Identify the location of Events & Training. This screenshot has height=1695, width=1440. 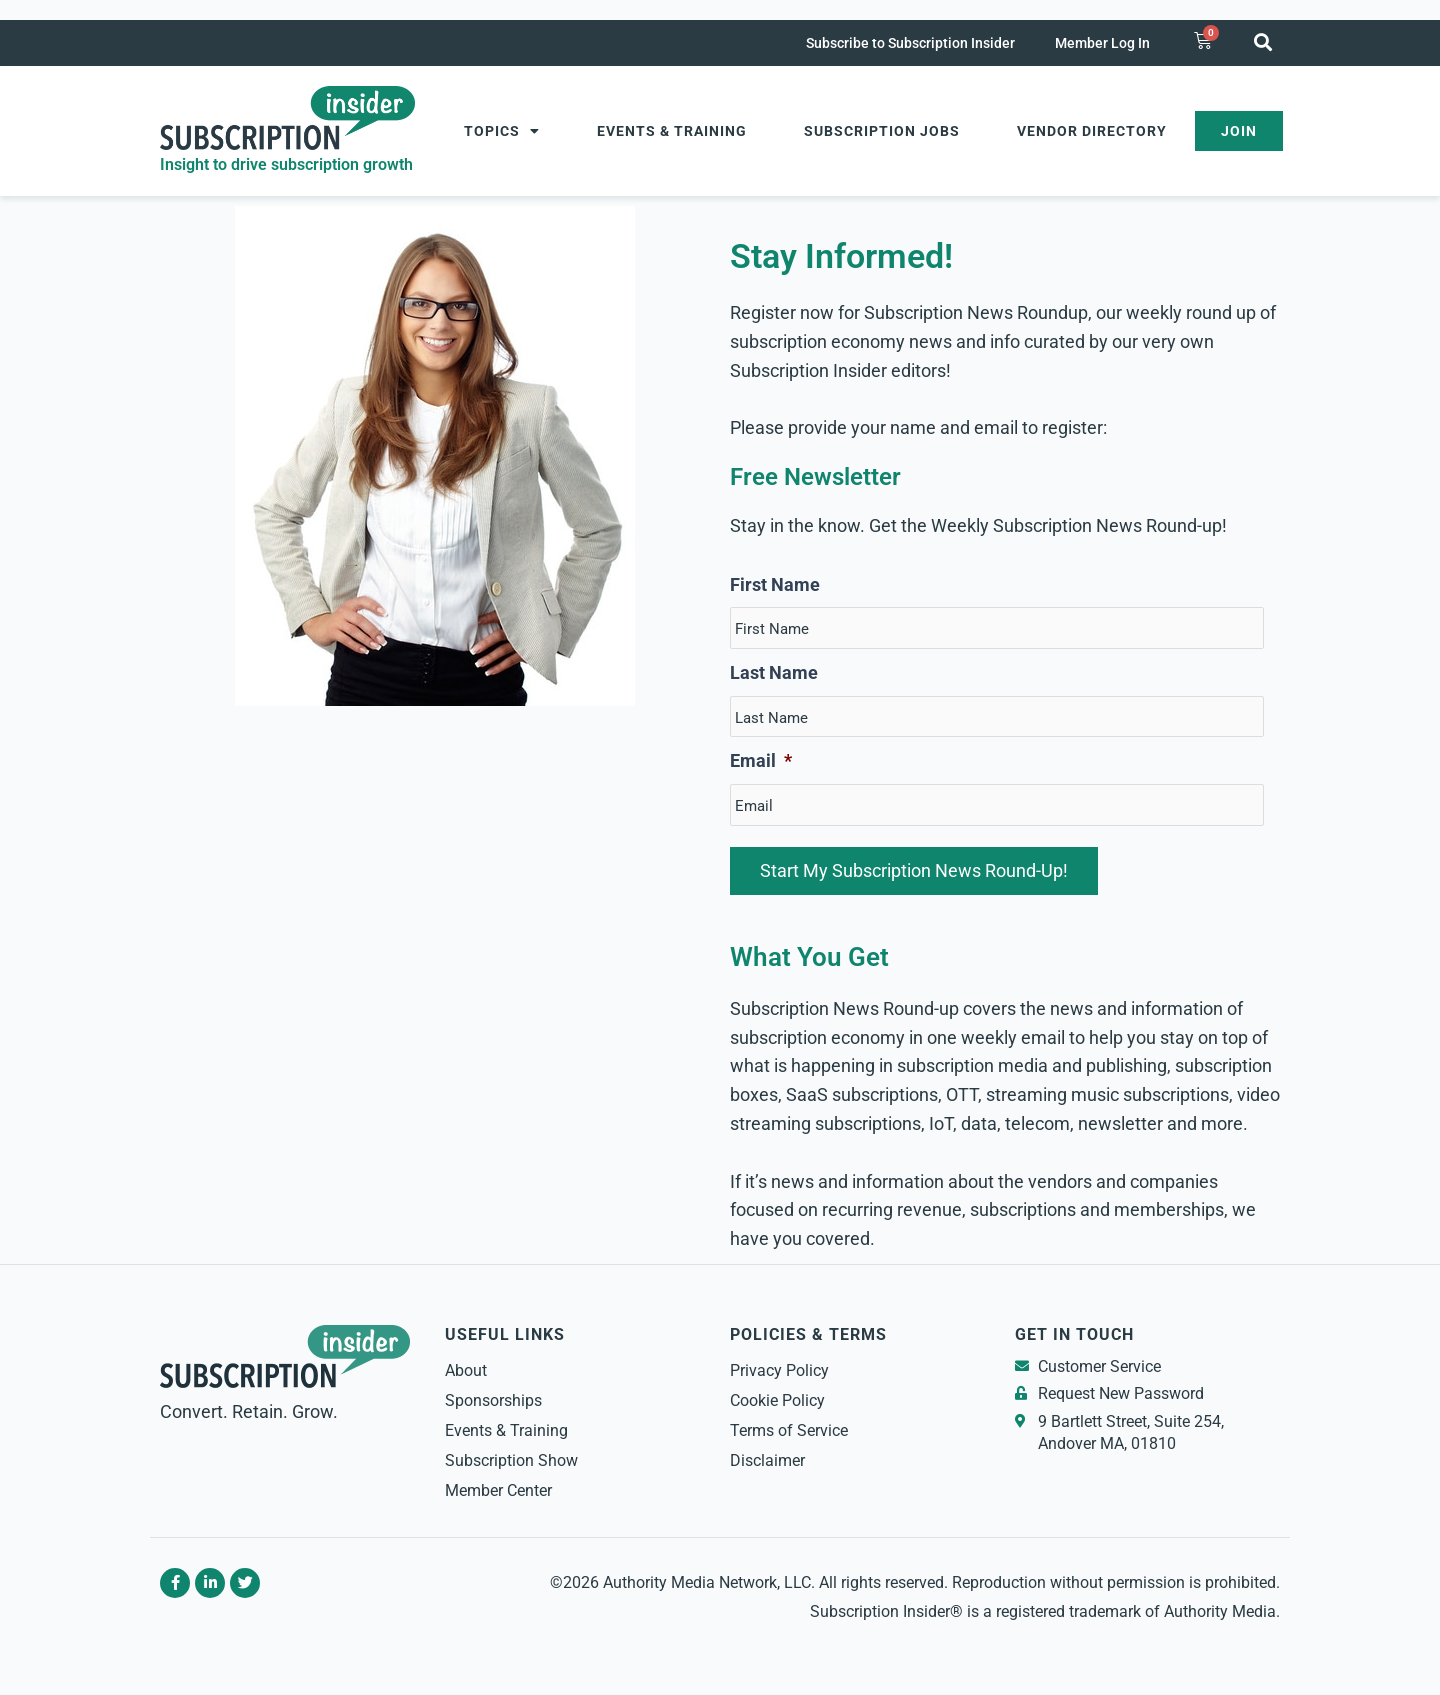
(672, 131).